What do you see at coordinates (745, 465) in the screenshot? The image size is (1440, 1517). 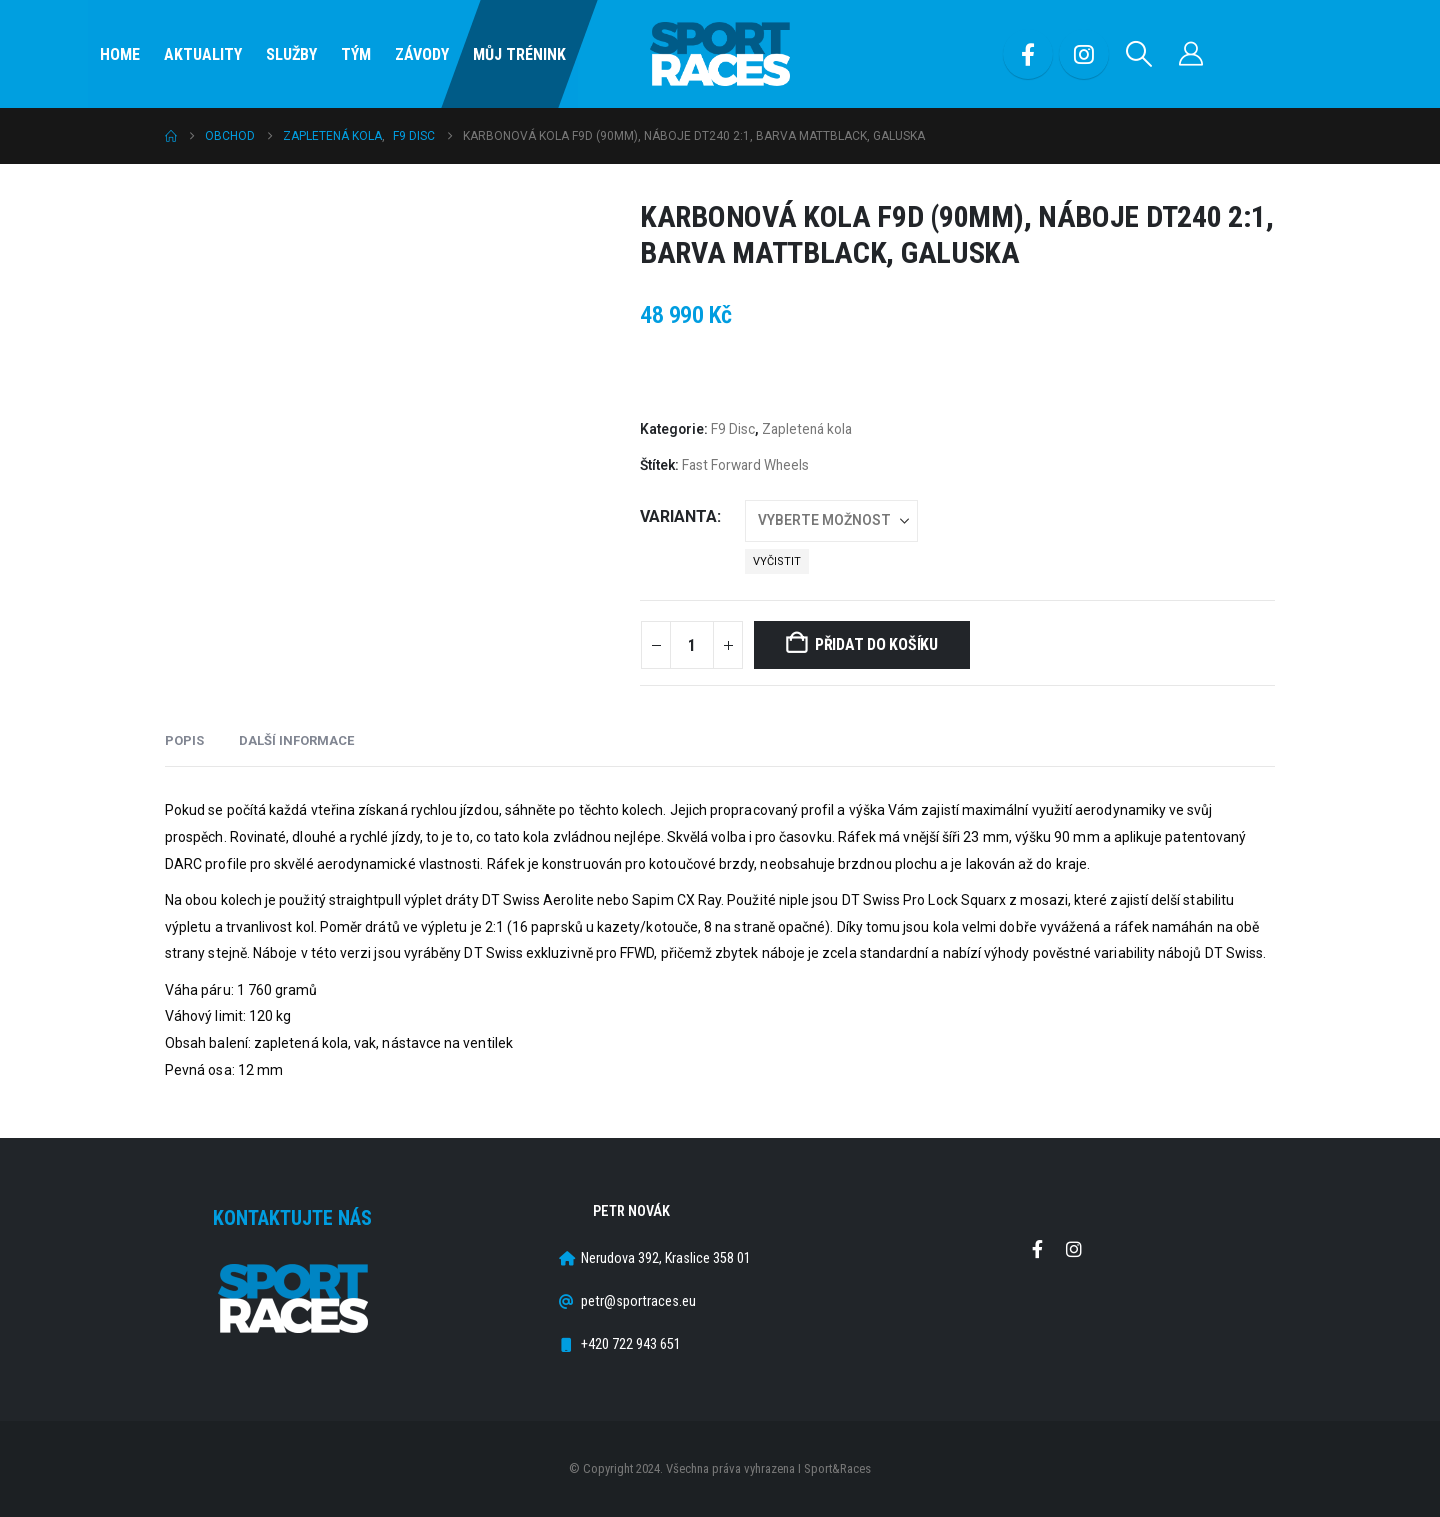 I see `Fast Forward Wheels` at bounding box center [745, 465].